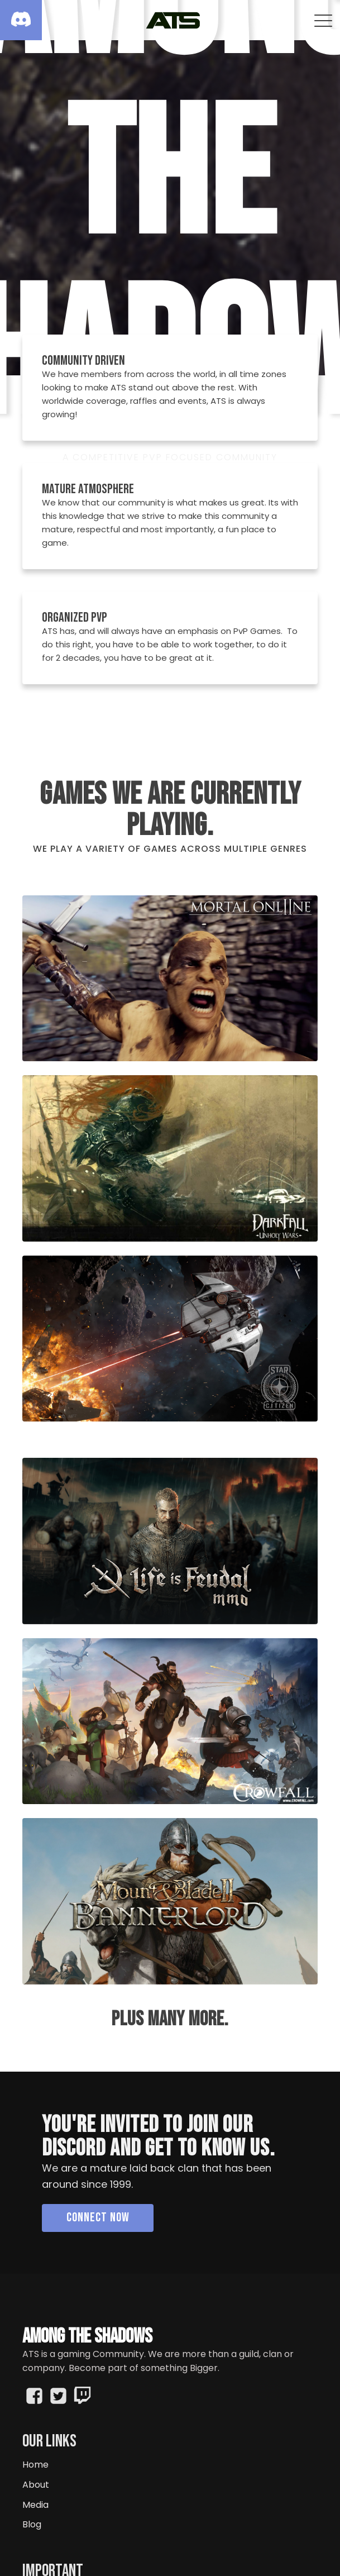  What do you see at coordinates (35, 2504) in the screenshot?
I see `Media` at bounding box center [35, 2504].